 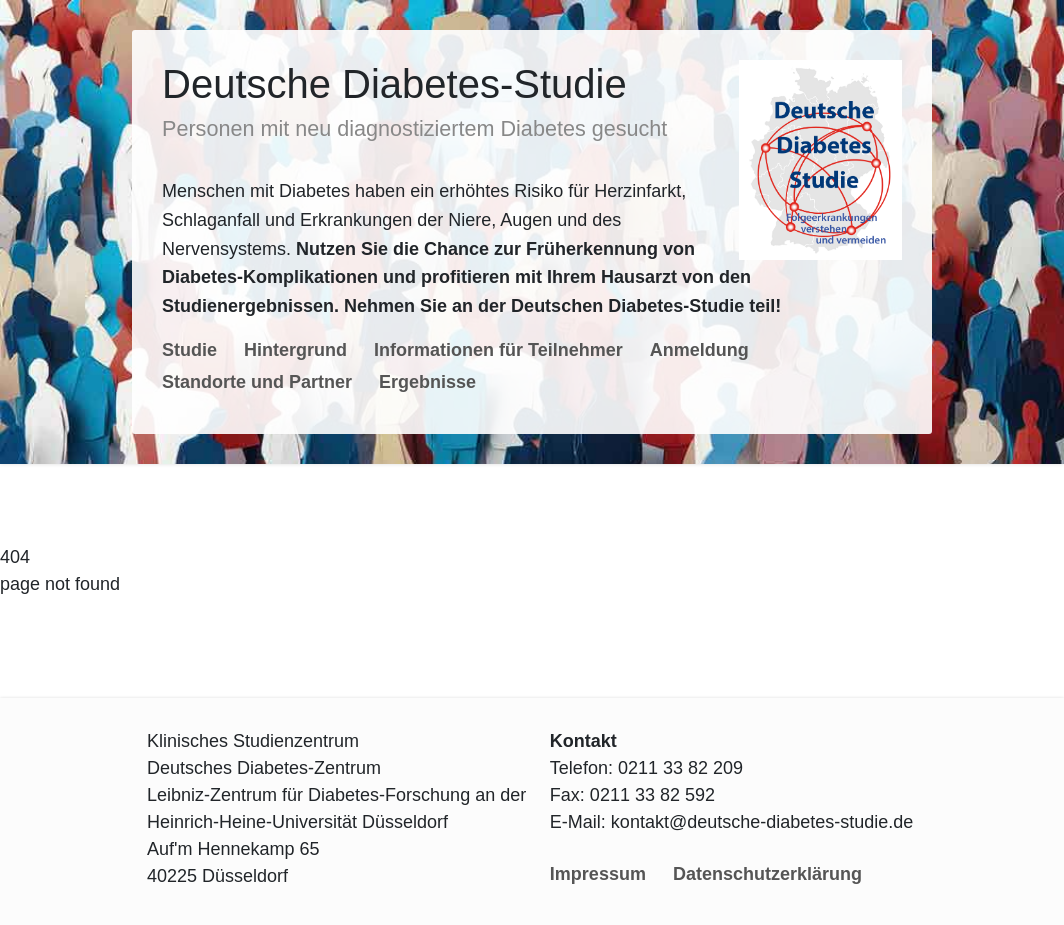 What do you see at coordinates (598, 874) in the screenshot?
I see `Impressum` at bounding box center [598, 874].